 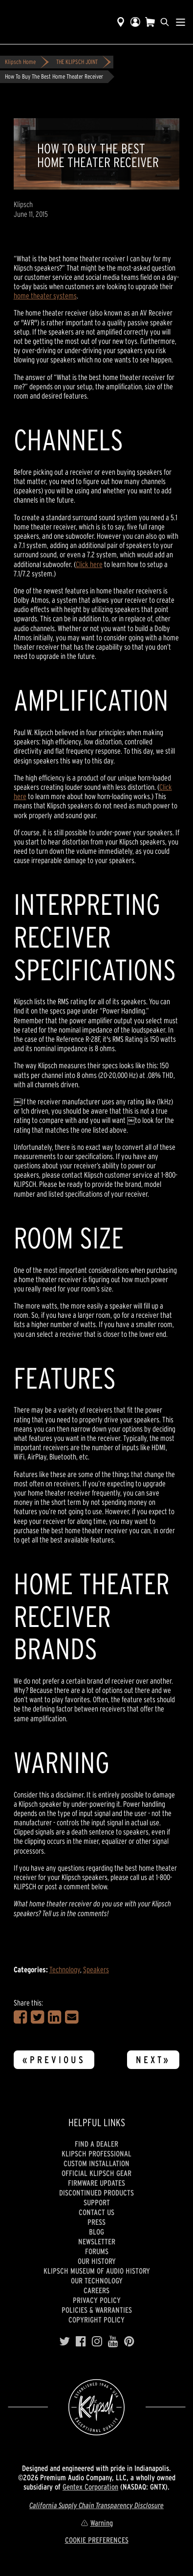 I want to click on Our history, so click(x=97, y=2261).